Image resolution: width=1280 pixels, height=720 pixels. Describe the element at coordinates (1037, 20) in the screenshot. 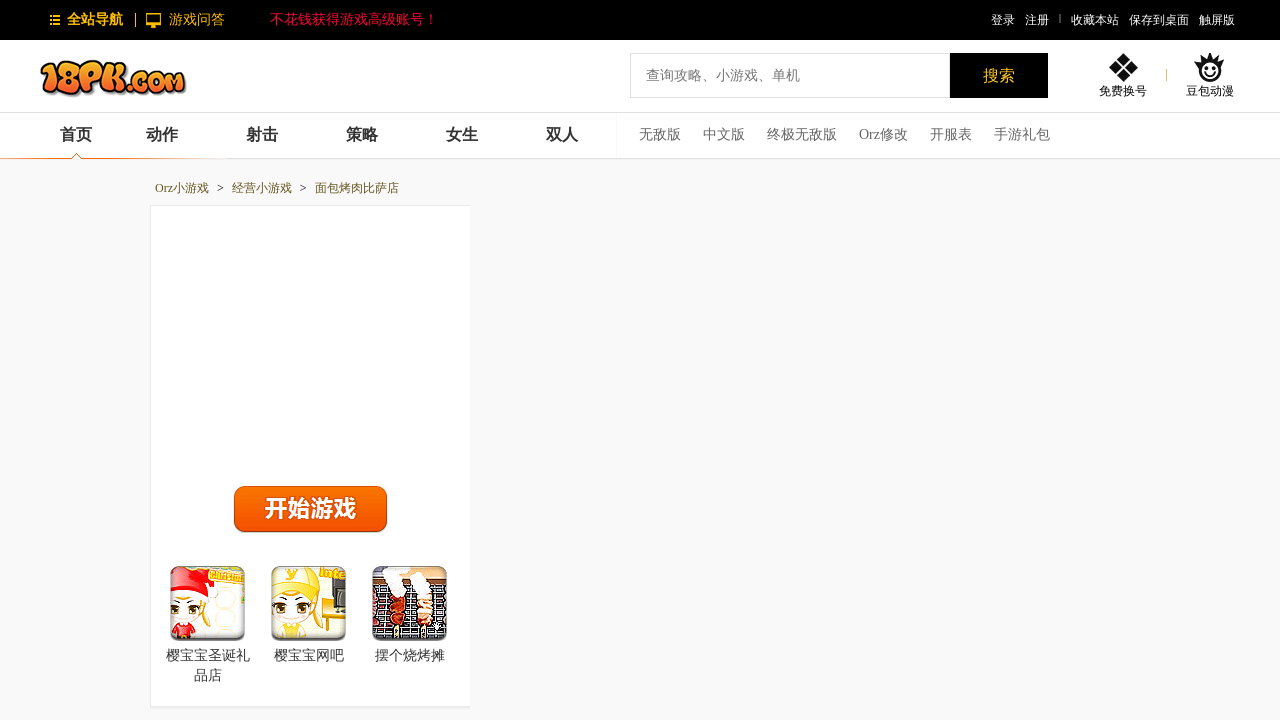

I see `注册` at that location.